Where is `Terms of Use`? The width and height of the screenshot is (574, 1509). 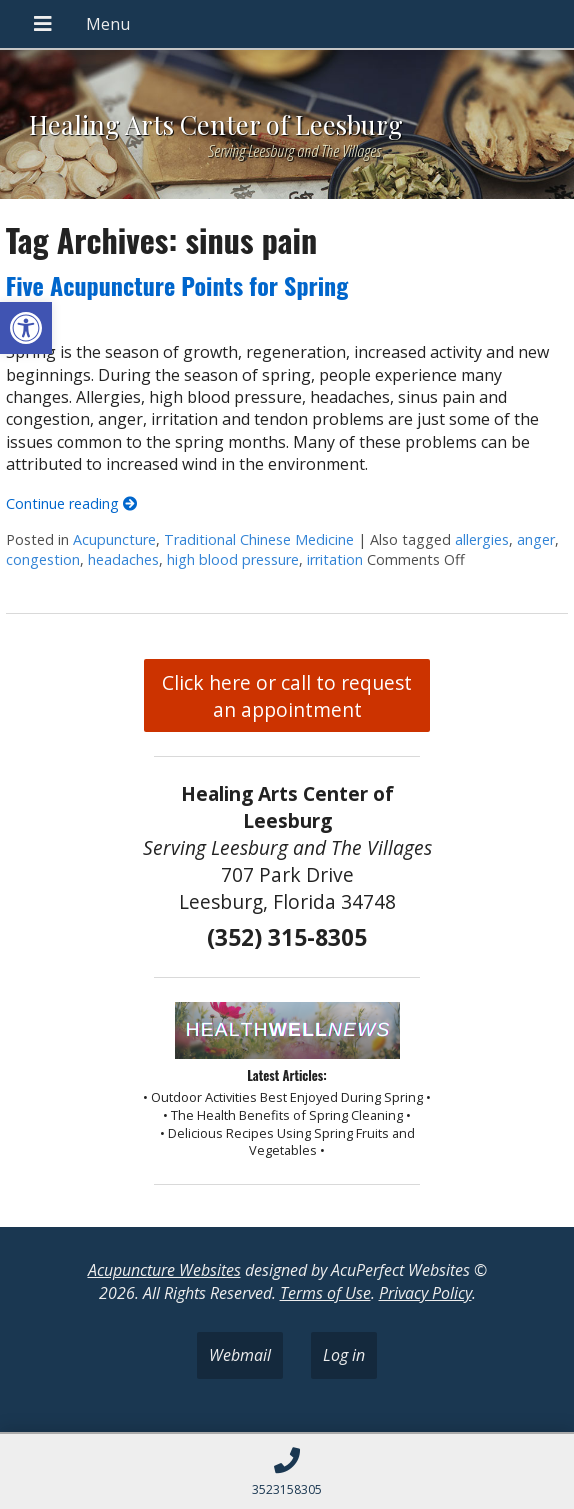
Terms of Use is located at coordinates (325, 1293).